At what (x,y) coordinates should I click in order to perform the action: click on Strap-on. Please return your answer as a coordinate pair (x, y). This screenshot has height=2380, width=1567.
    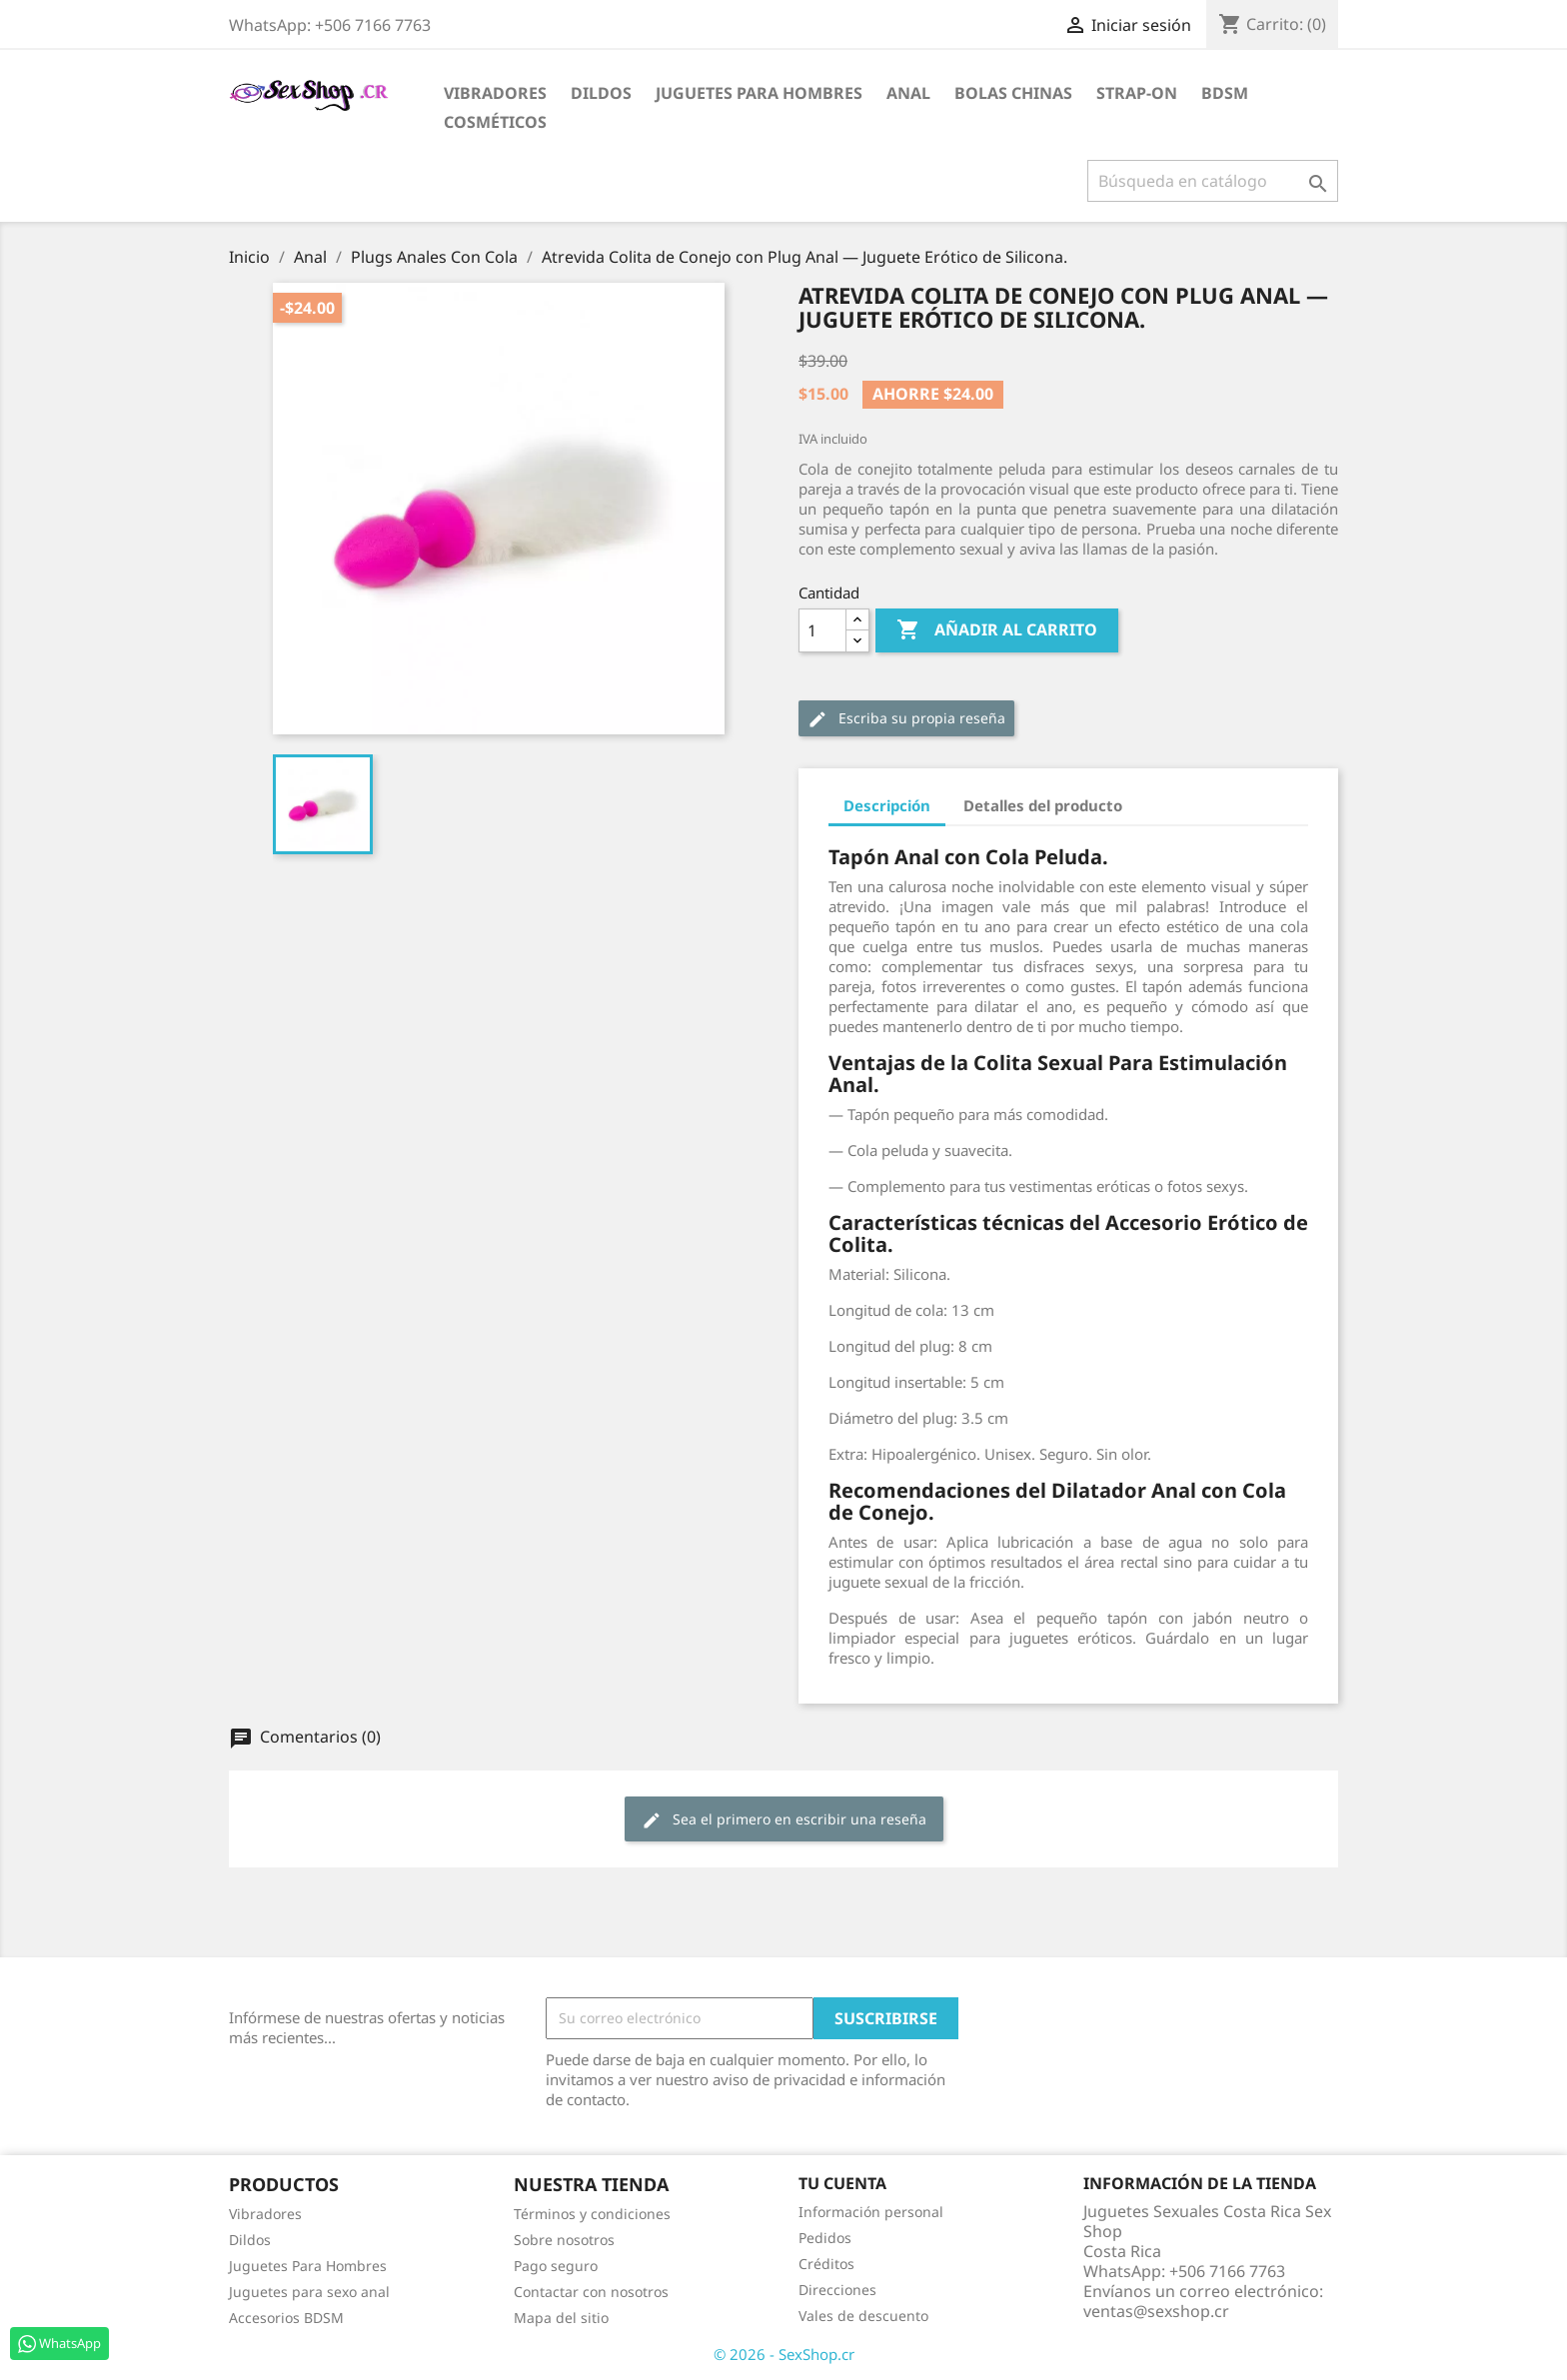
    Looking at the image, I should click on (1136, 93).